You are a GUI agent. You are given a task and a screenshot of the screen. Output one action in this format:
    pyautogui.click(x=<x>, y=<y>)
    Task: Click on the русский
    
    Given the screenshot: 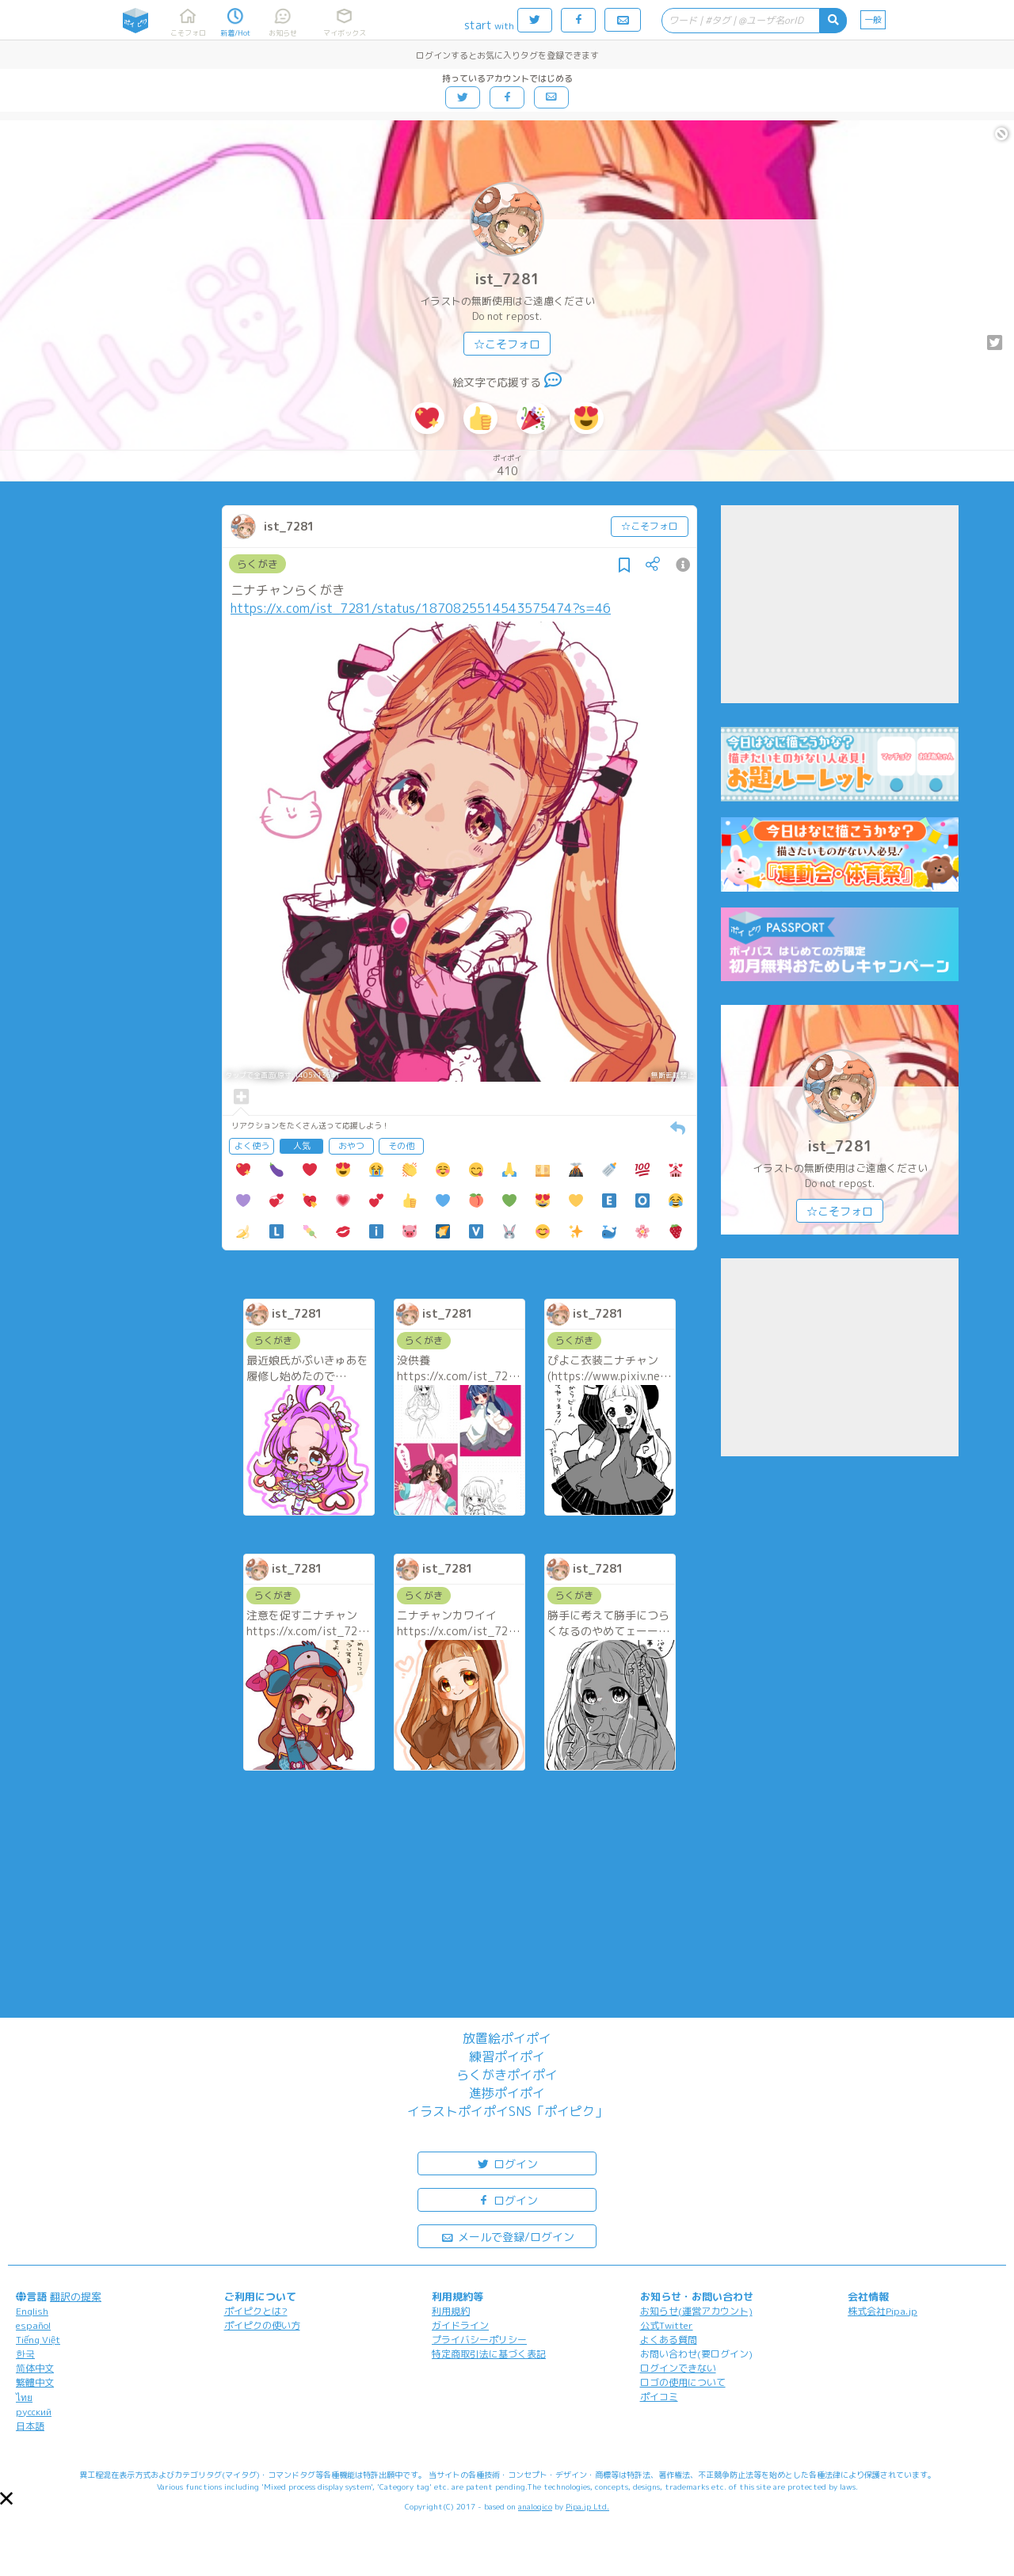 What is the action you would take?
    pyautogui.click(x=33, y=2411)
    